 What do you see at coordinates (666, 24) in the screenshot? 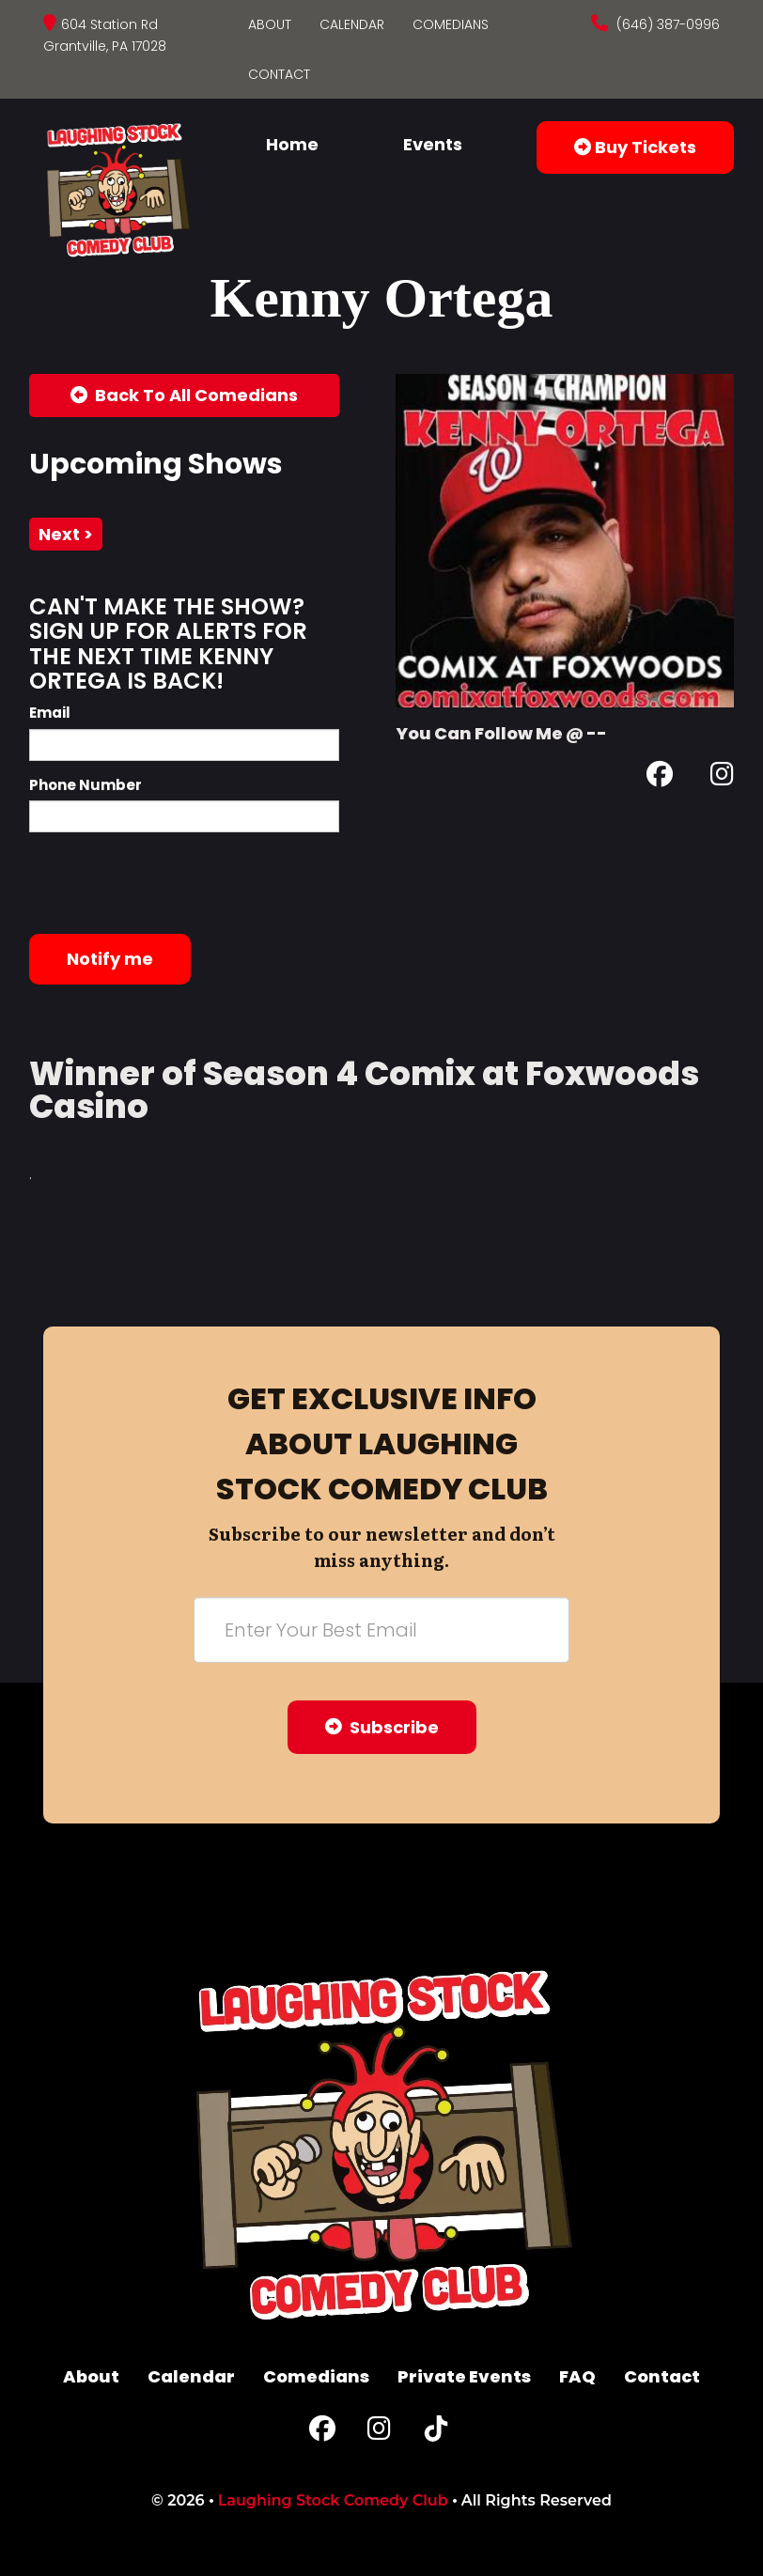
I see `(646) 387-0996` at bounding box center [666, 24].